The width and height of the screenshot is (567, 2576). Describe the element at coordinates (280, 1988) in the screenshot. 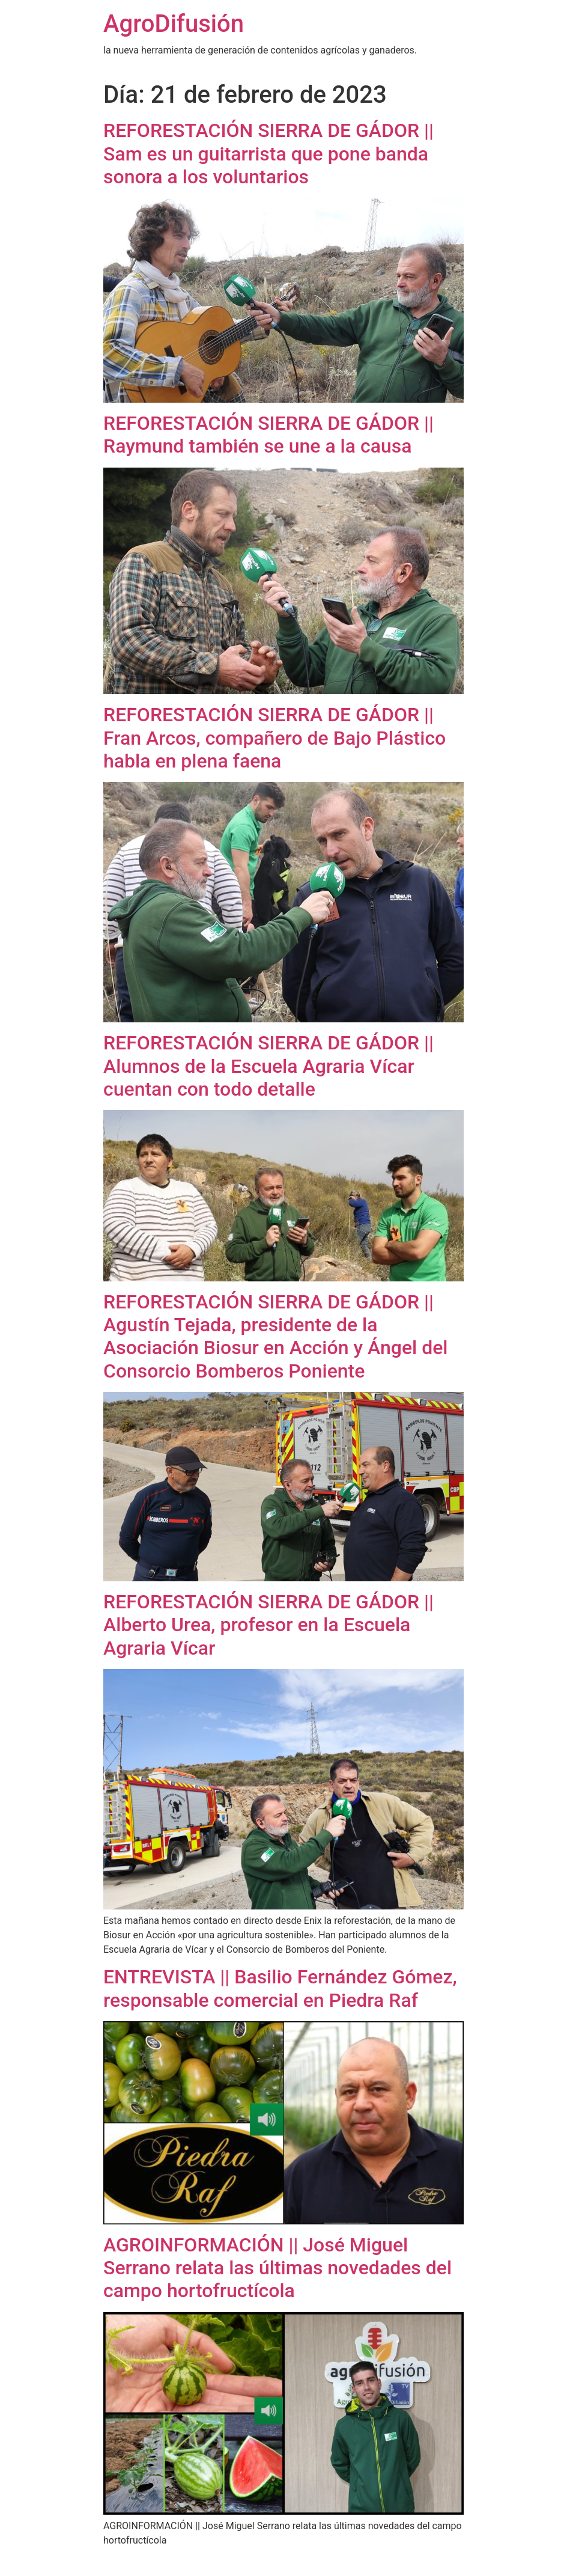

I see `ENTREVISTA || Basilio Fernández Gómez, responsable comercial en Piedra Raf` at that location.